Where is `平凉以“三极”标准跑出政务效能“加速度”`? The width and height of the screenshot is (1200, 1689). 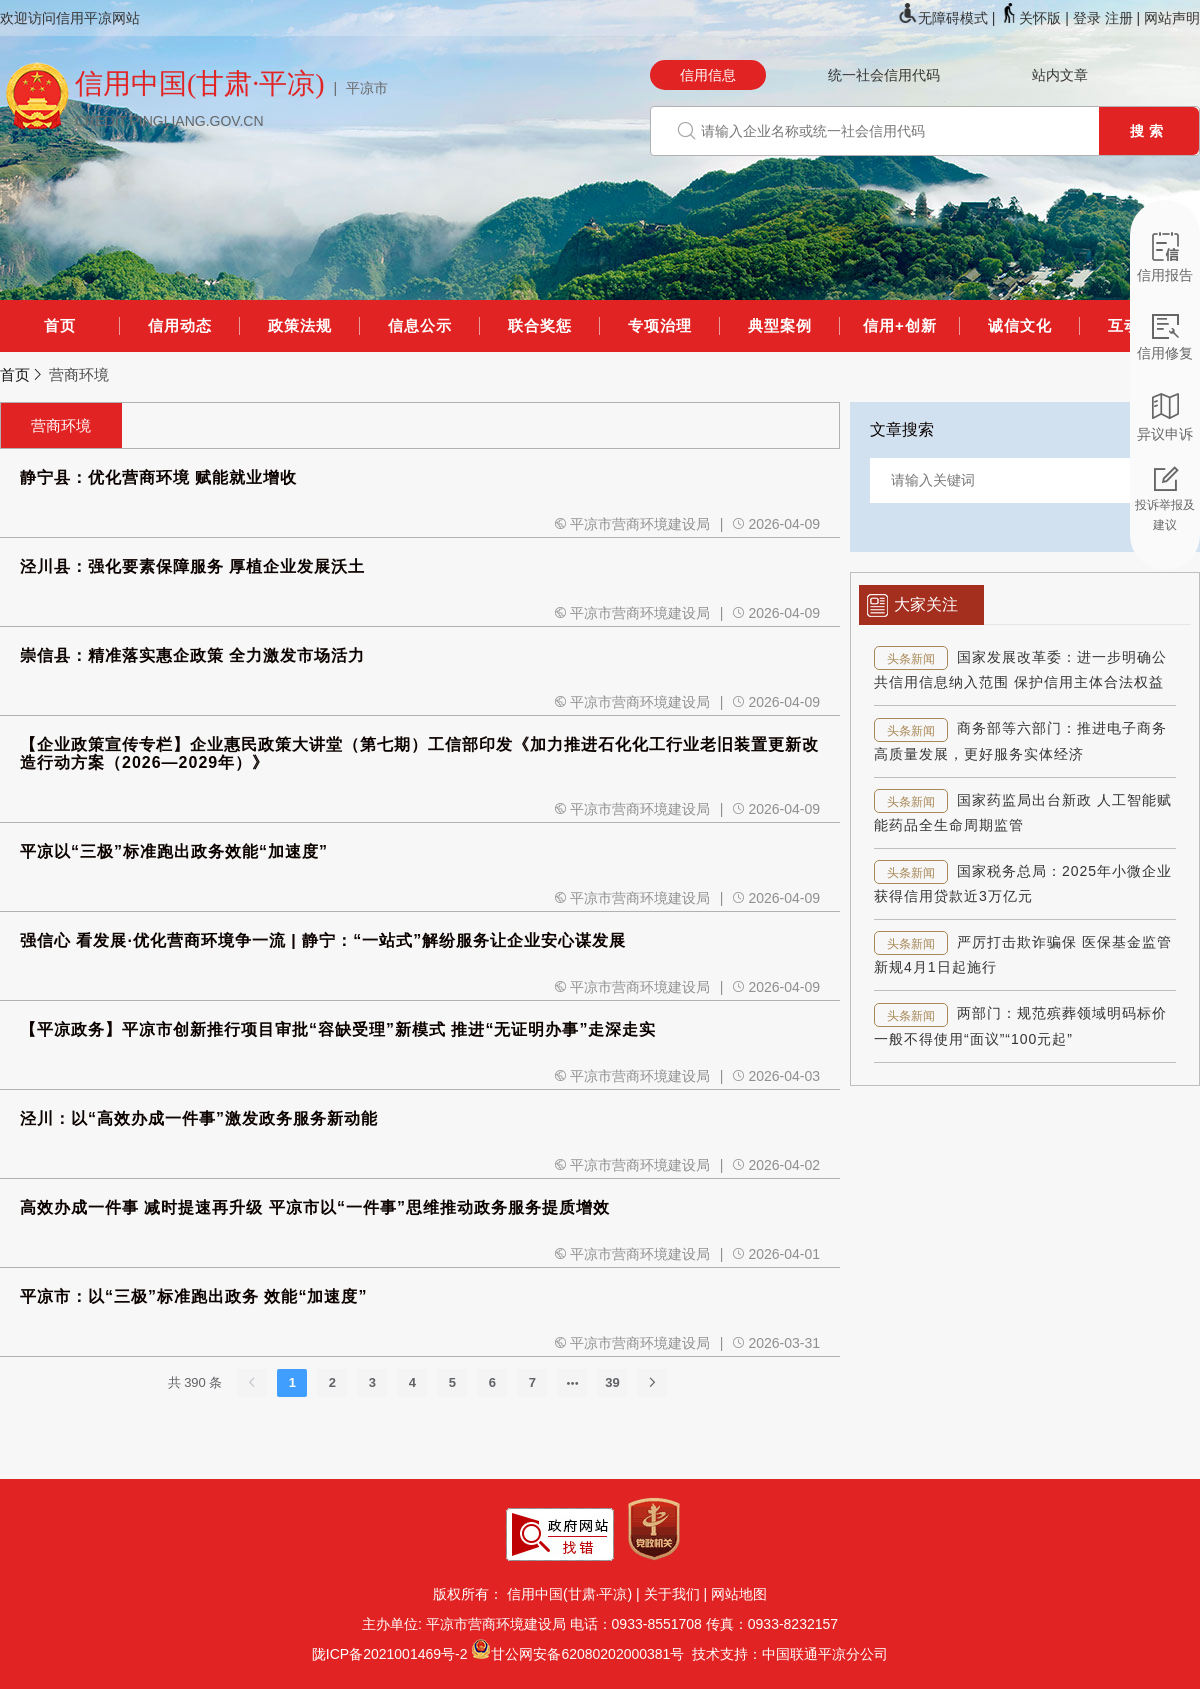
平凉以“三极”标准跑出政务效能“加速度” is located at coordinates (174, 851).